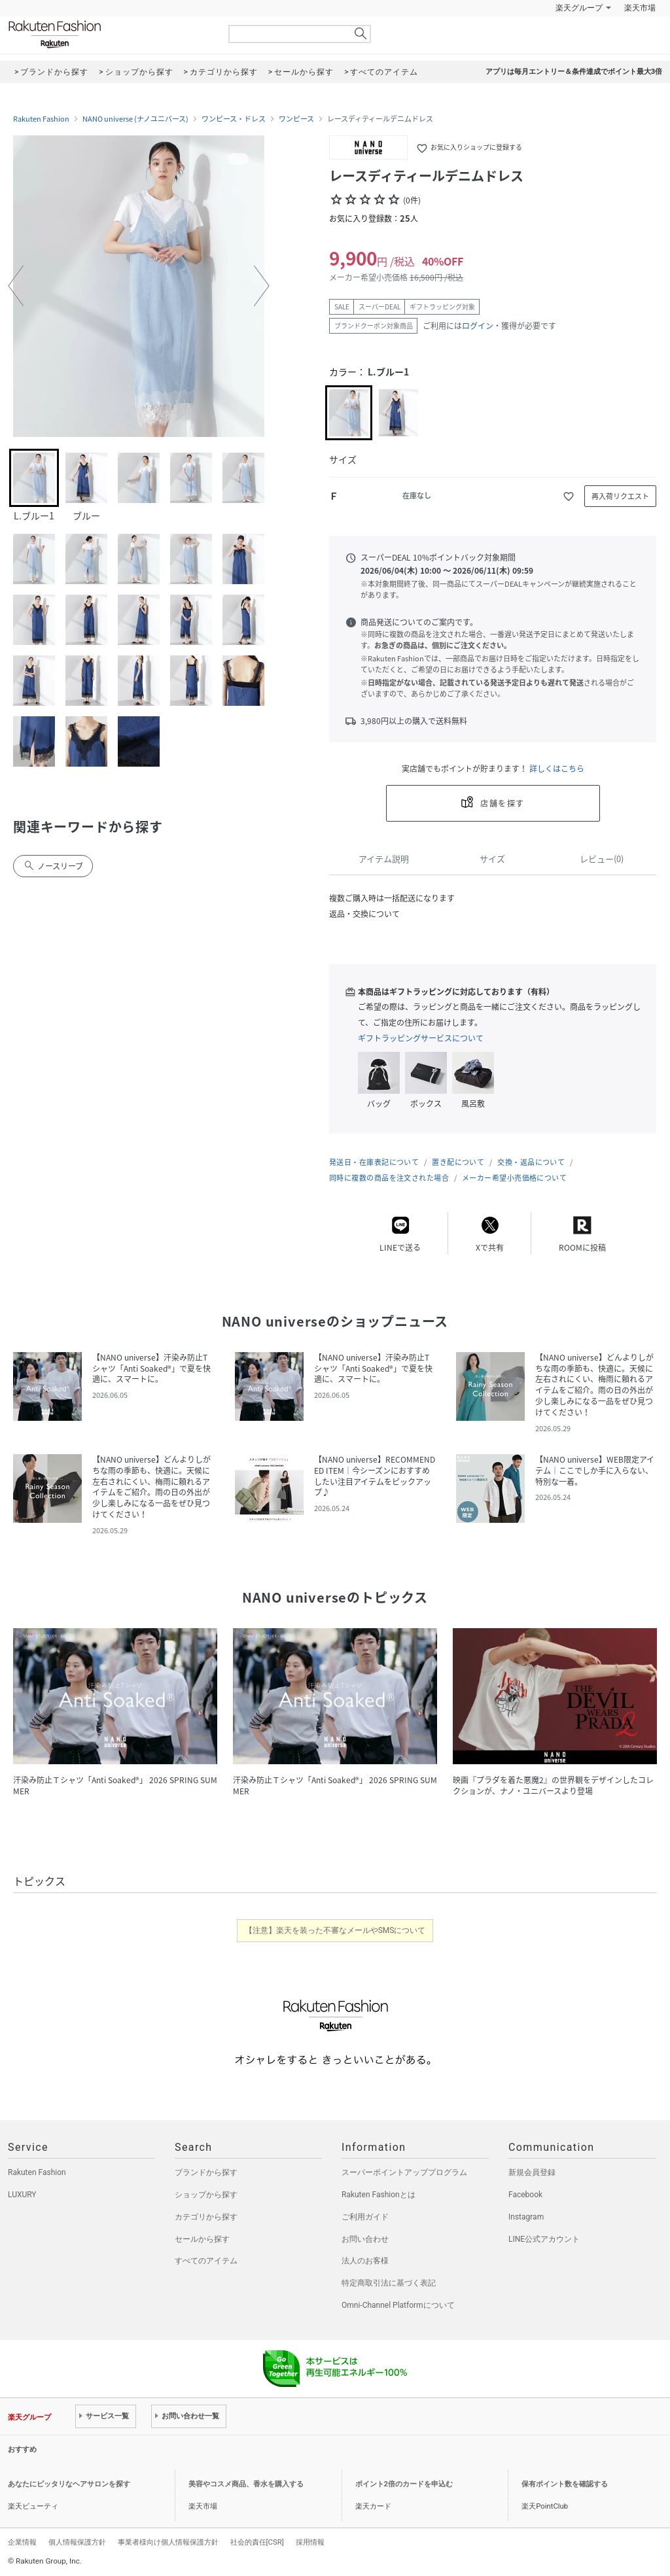  What do you see at coordinates (206, 2194) in the screenshot?
I see `ショップから探す` at bounding box center [206, 2194].